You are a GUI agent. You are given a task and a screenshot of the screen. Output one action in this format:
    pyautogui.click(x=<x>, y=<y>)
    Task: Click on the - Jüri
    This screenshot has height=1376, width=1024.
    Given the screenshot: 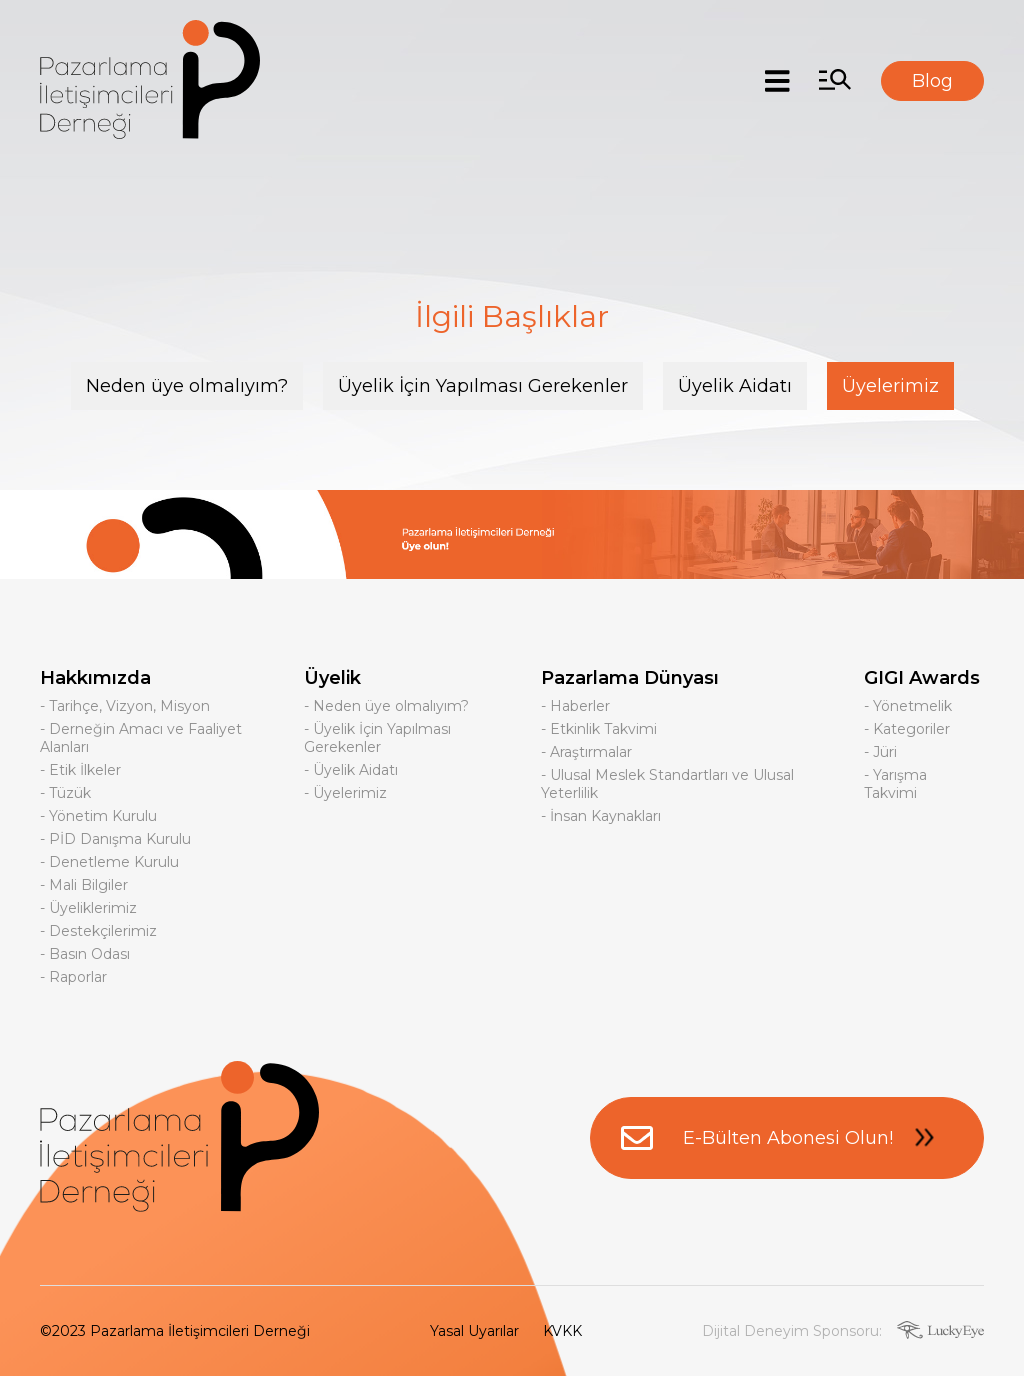 What is the action you would take?
    pyautogui.click(x=880, y=752)
    